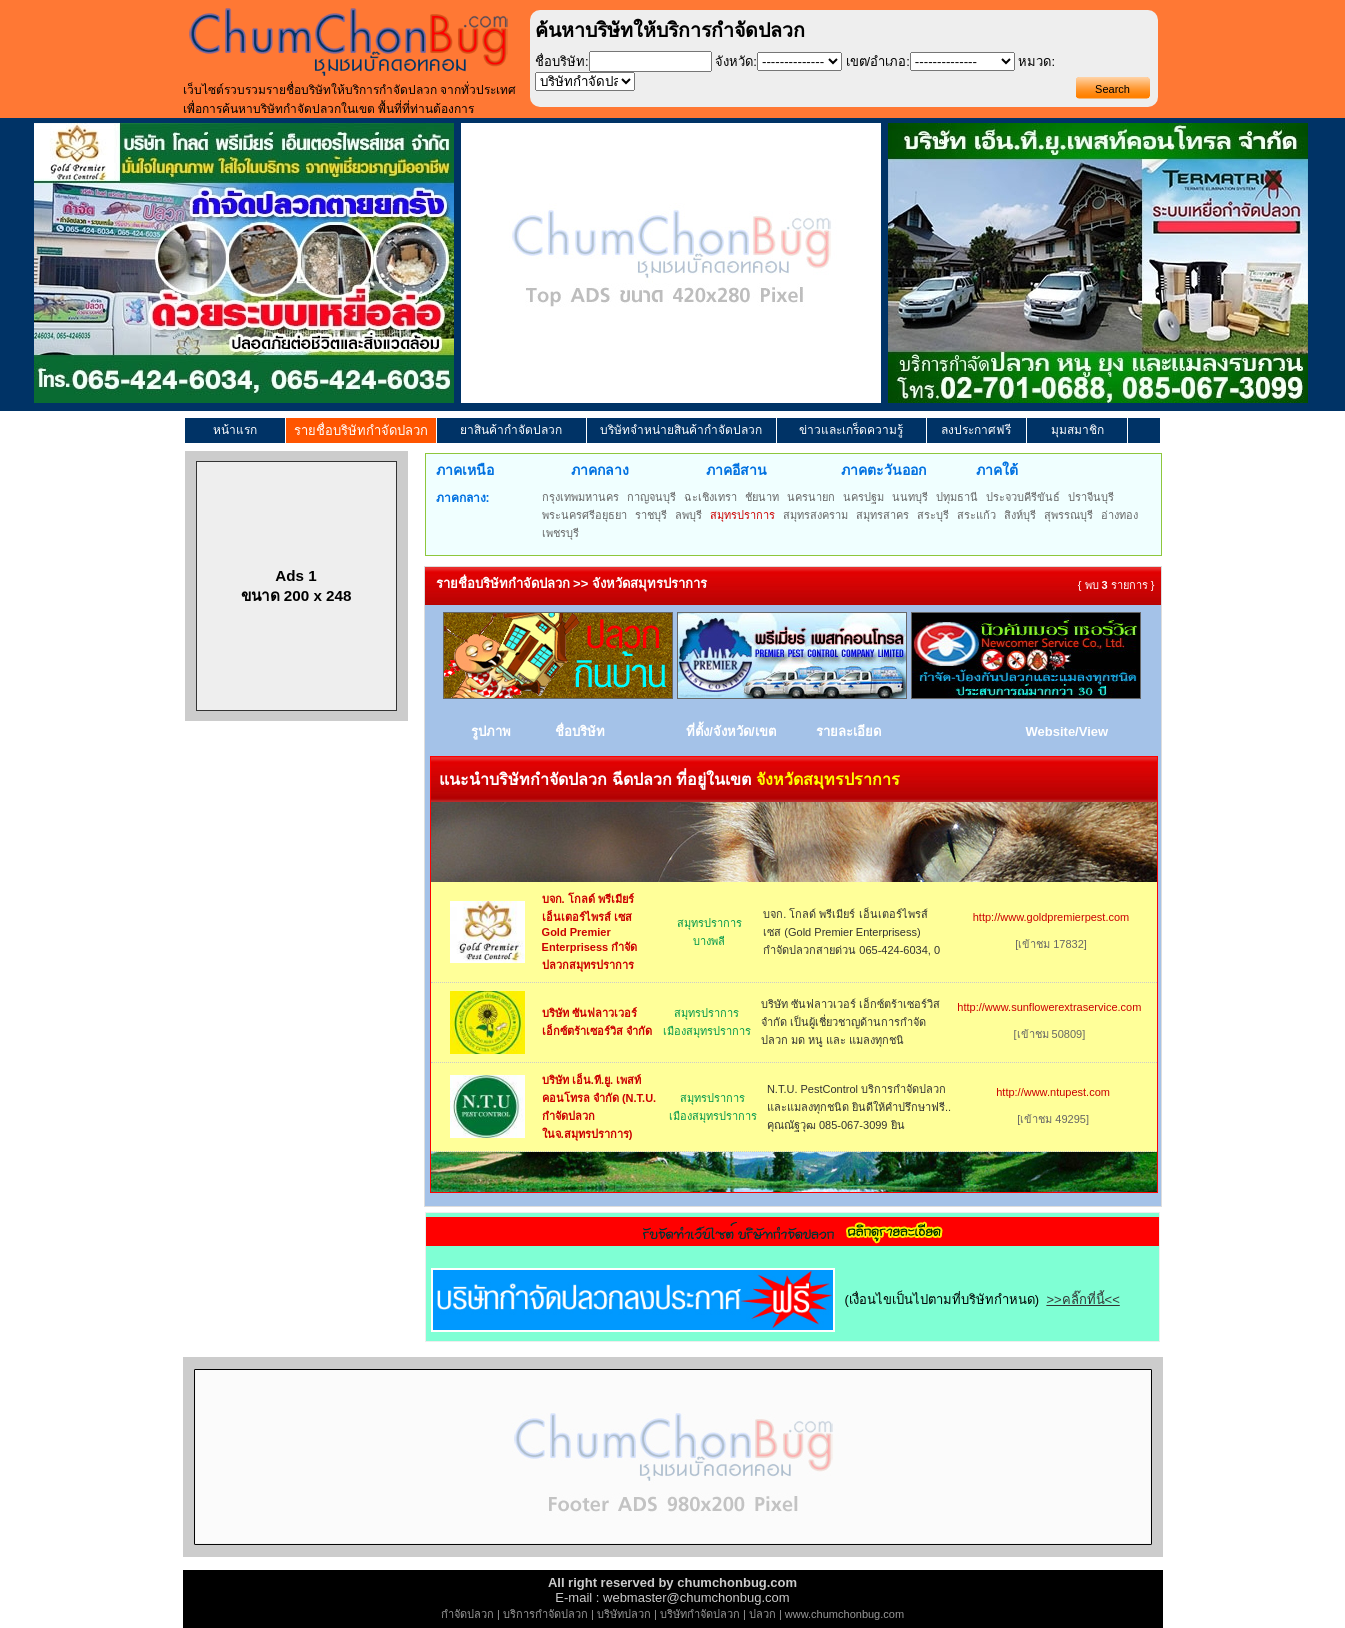 The width and height of the screenshot is (1345, 1628). What do you see at coordinates (1119, 515) in the screenshot?
I see `อ่างทอง` at bounding box center [1119, 515].